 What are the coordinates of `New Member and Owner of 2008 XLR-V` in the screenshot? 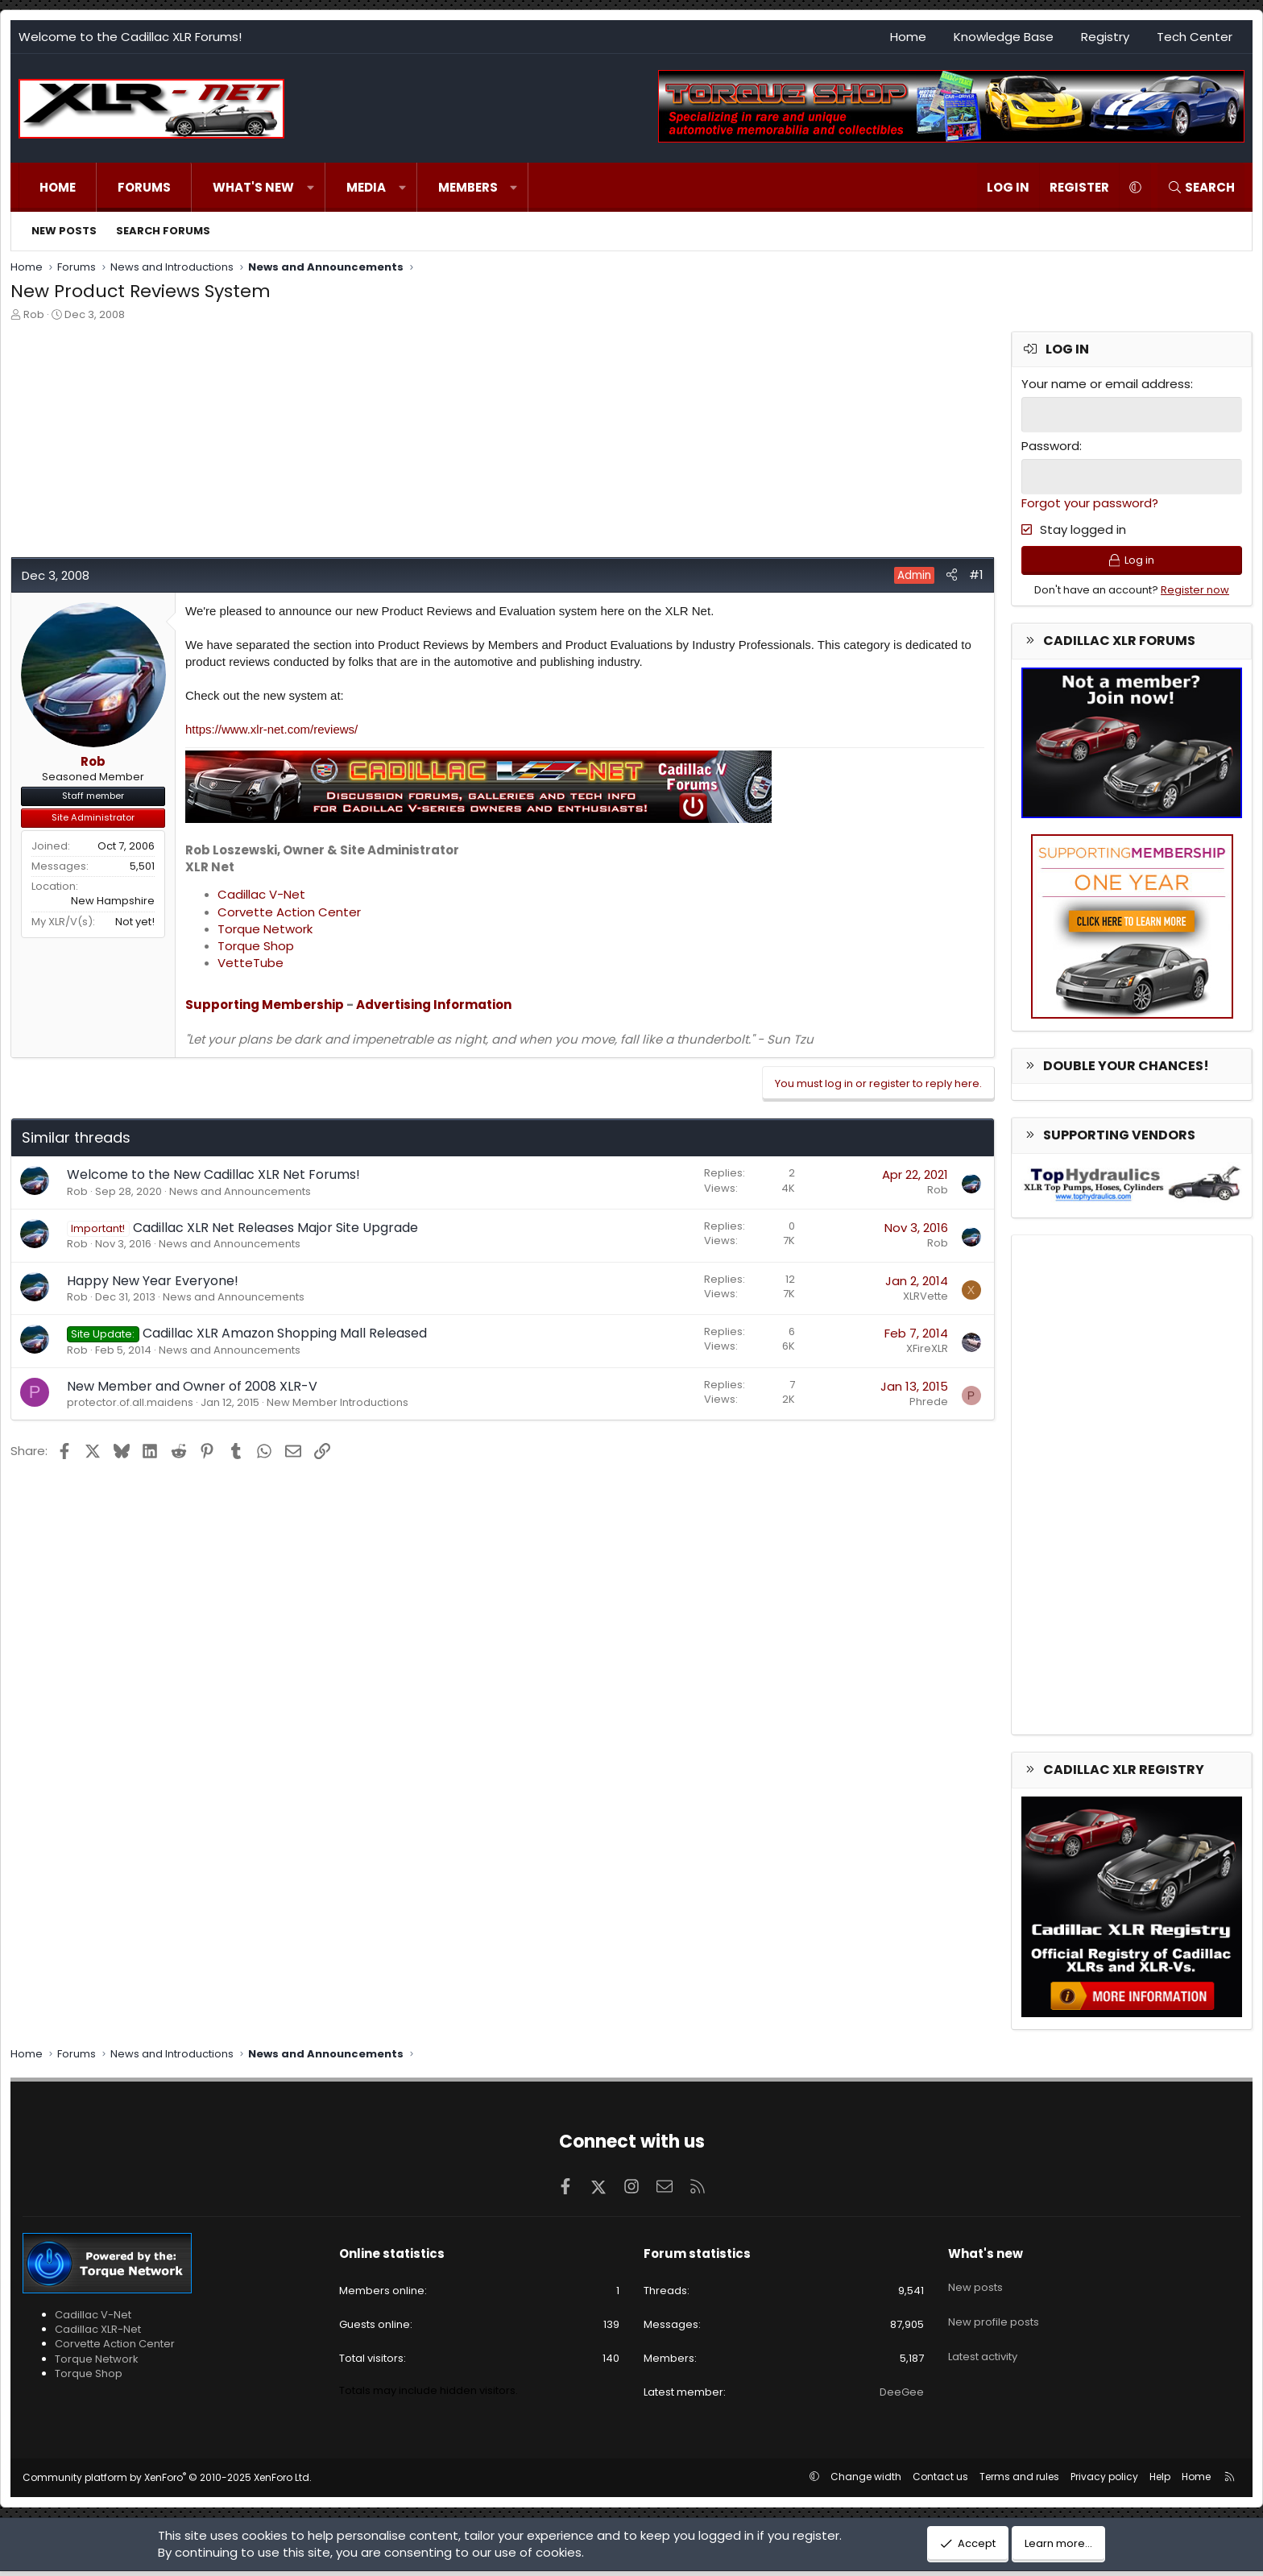 It's located at (192, 1386).